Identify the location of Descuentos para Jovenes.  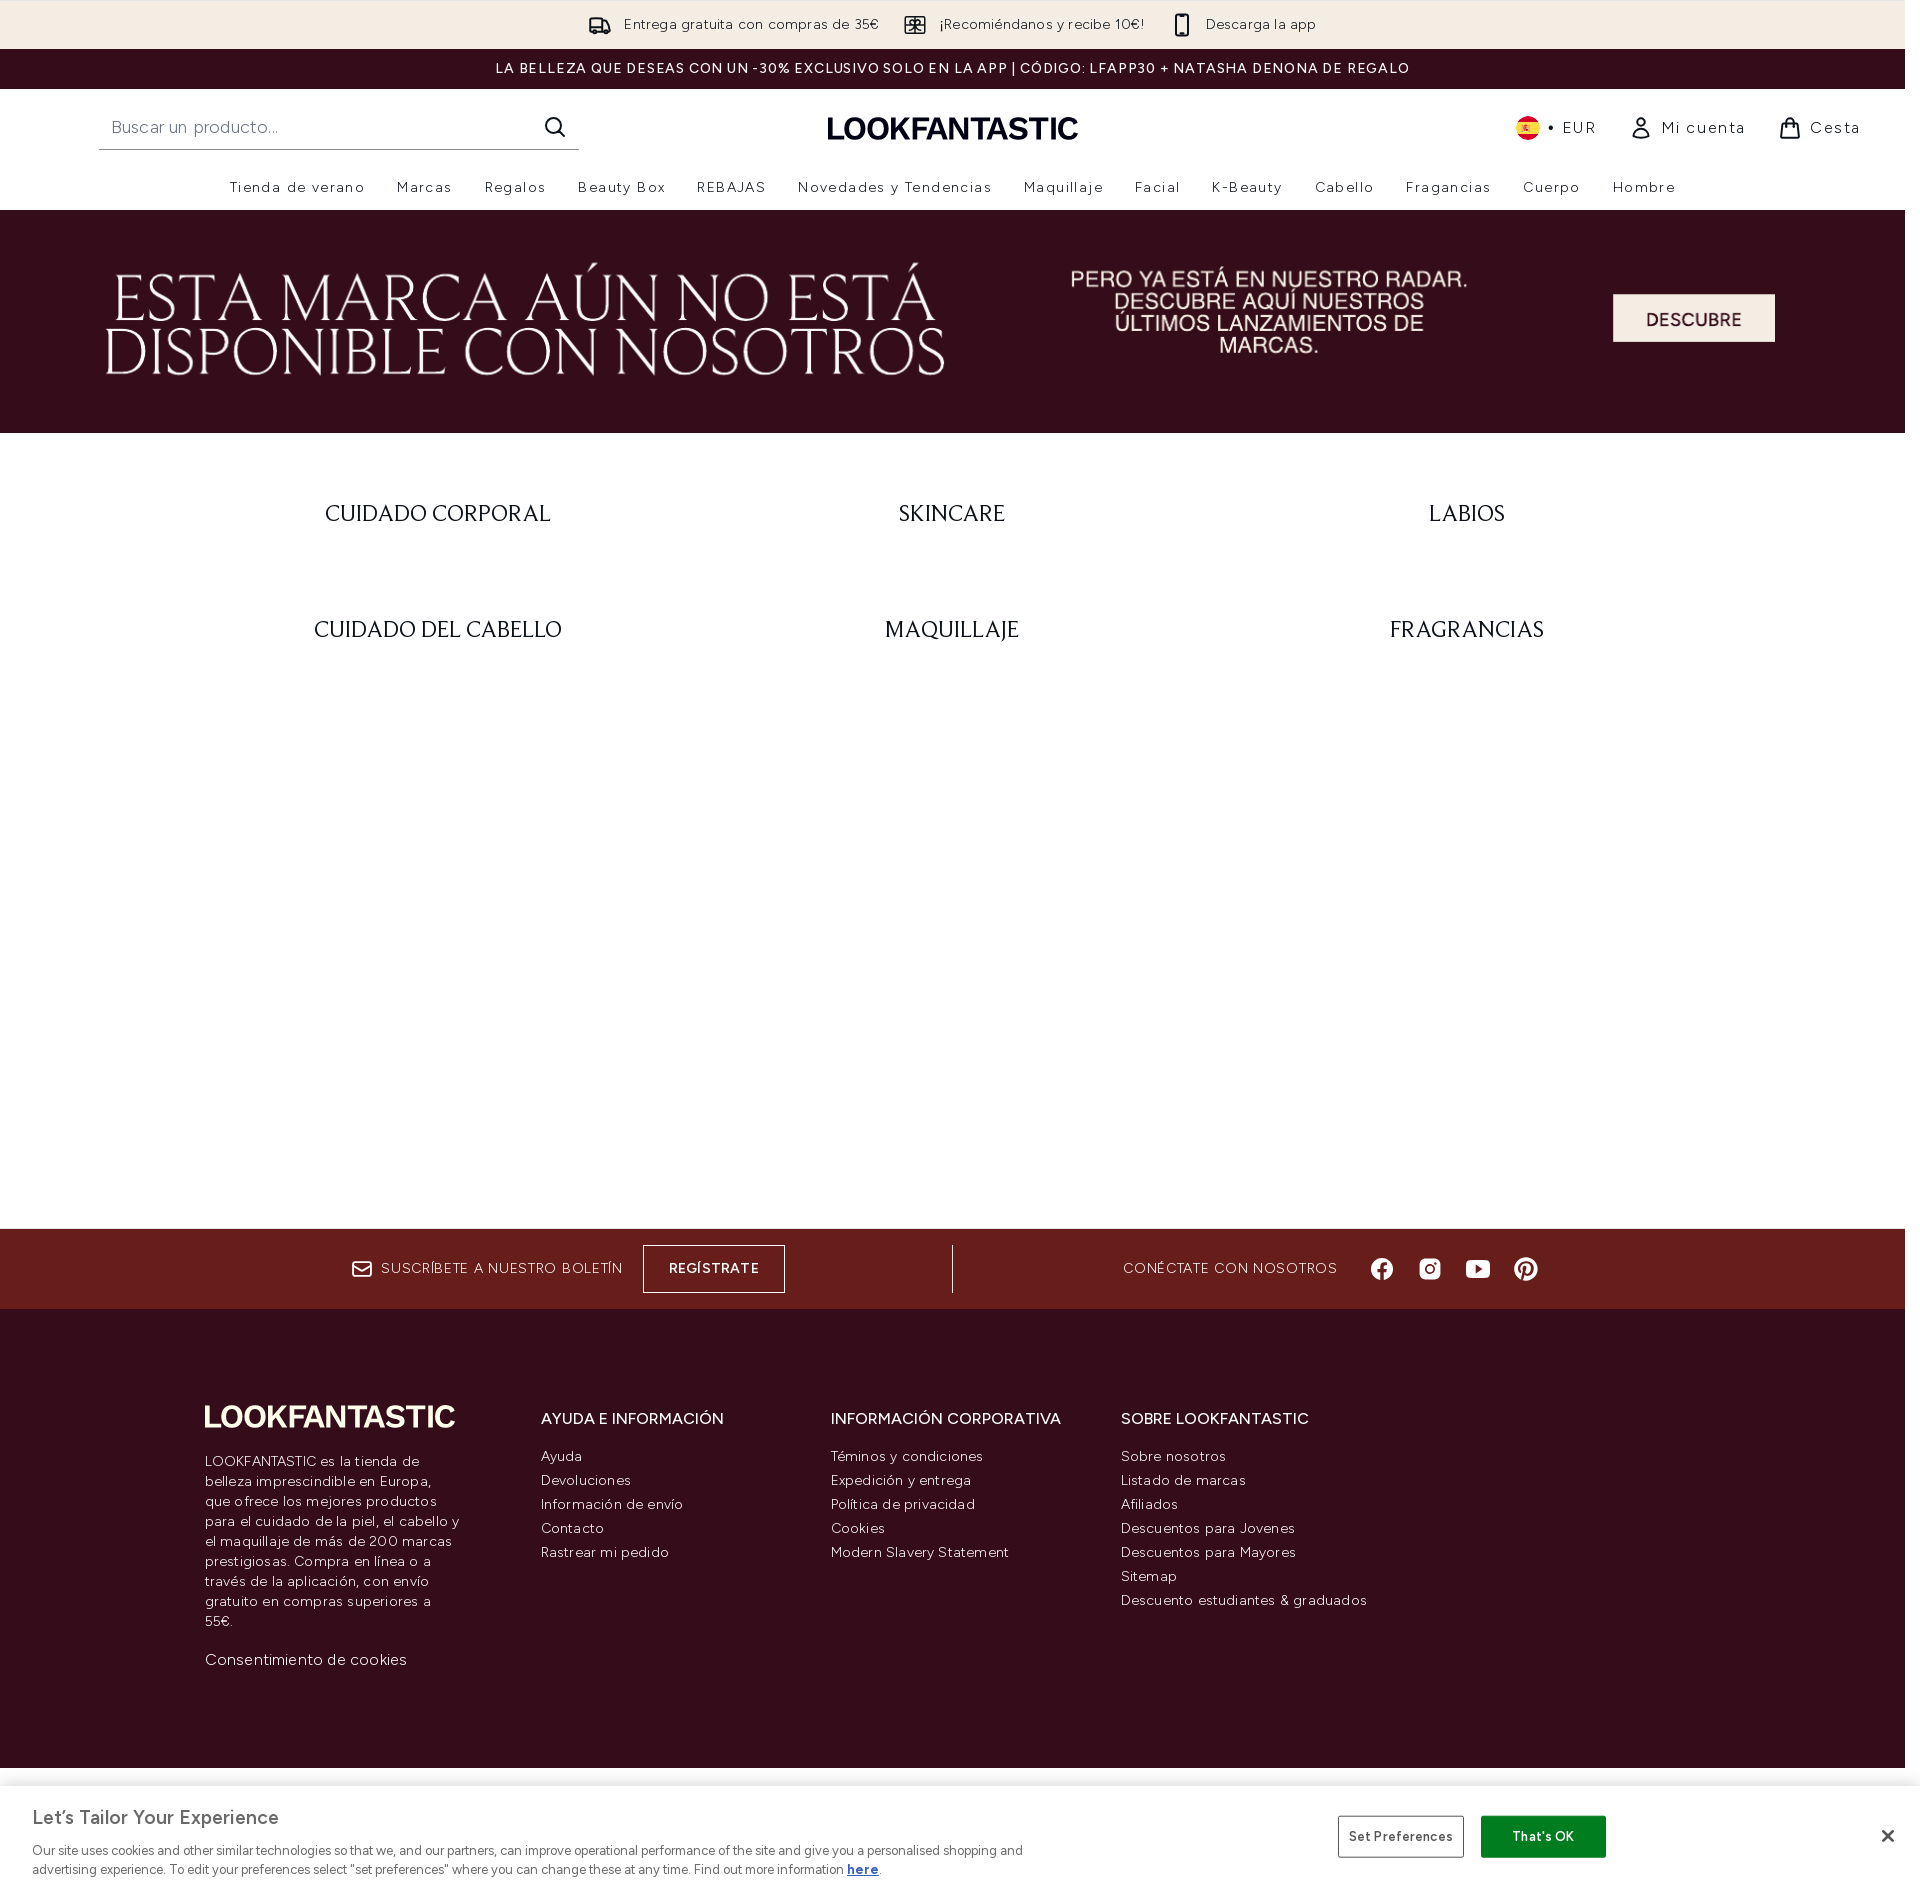
(1208, 1528).